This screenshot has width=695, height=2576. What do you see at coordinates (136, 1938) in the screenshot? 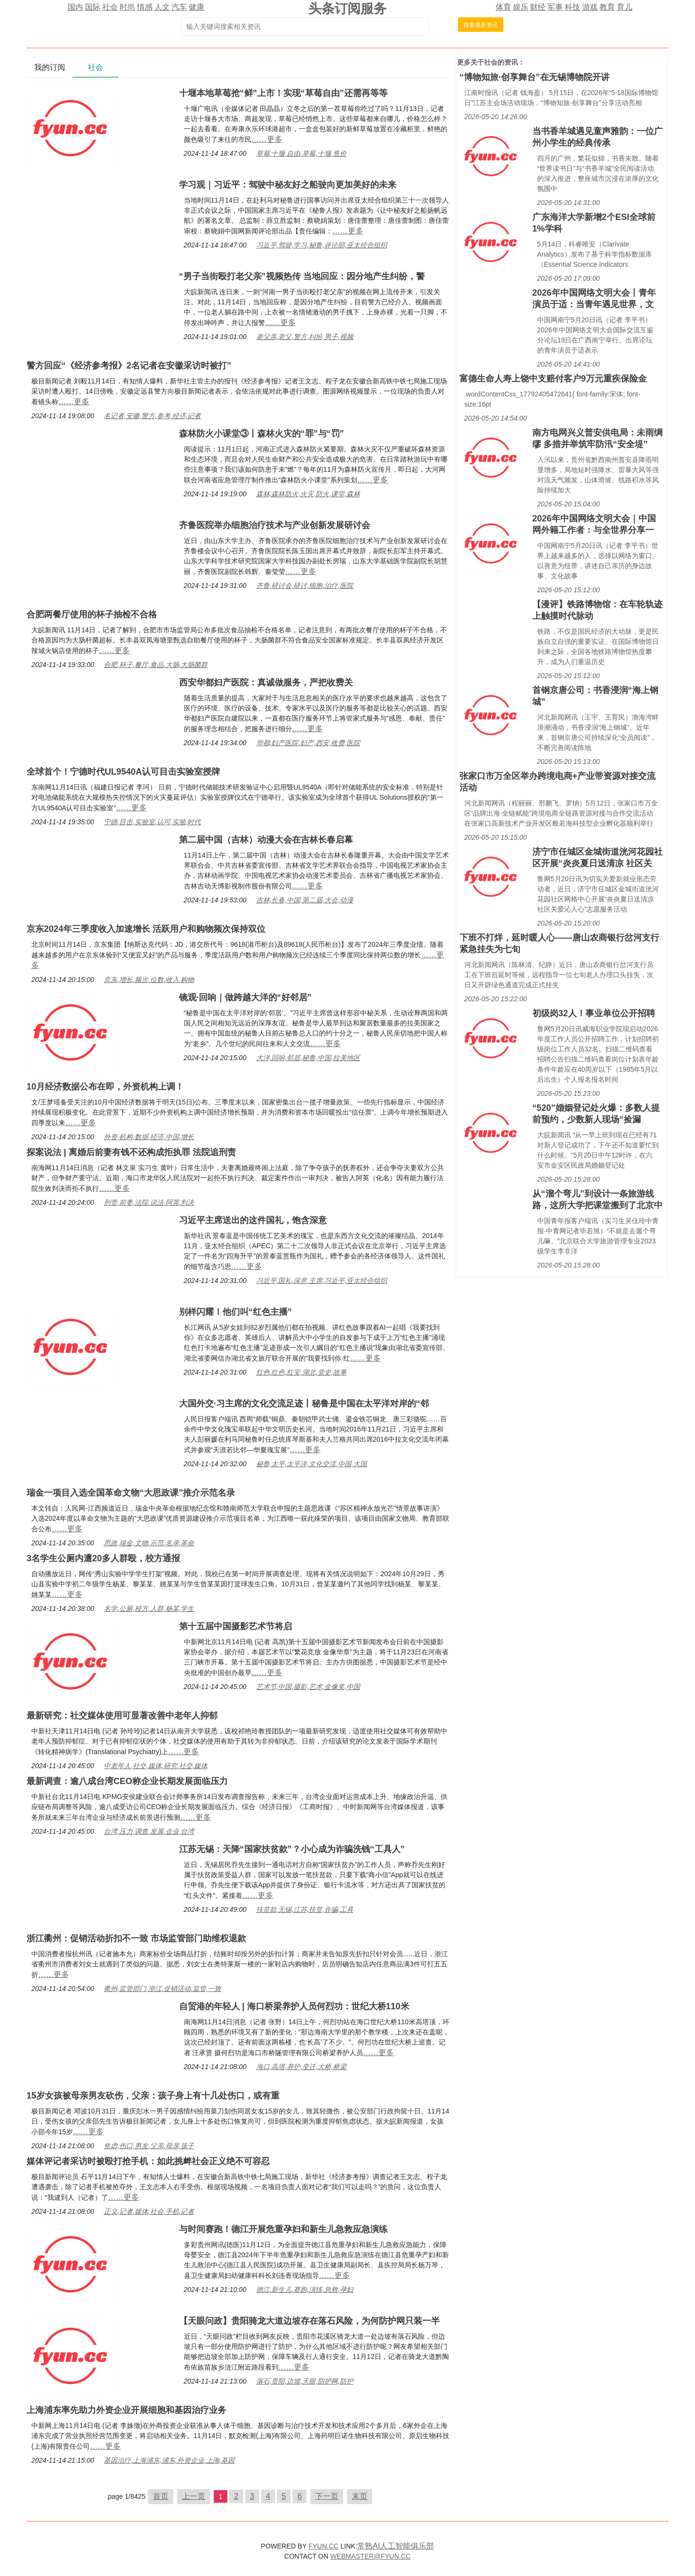
I see `浙江衢州：促销活动折扣不一致 市场监管部门助维权退款` at bounding box center [136, 1938].